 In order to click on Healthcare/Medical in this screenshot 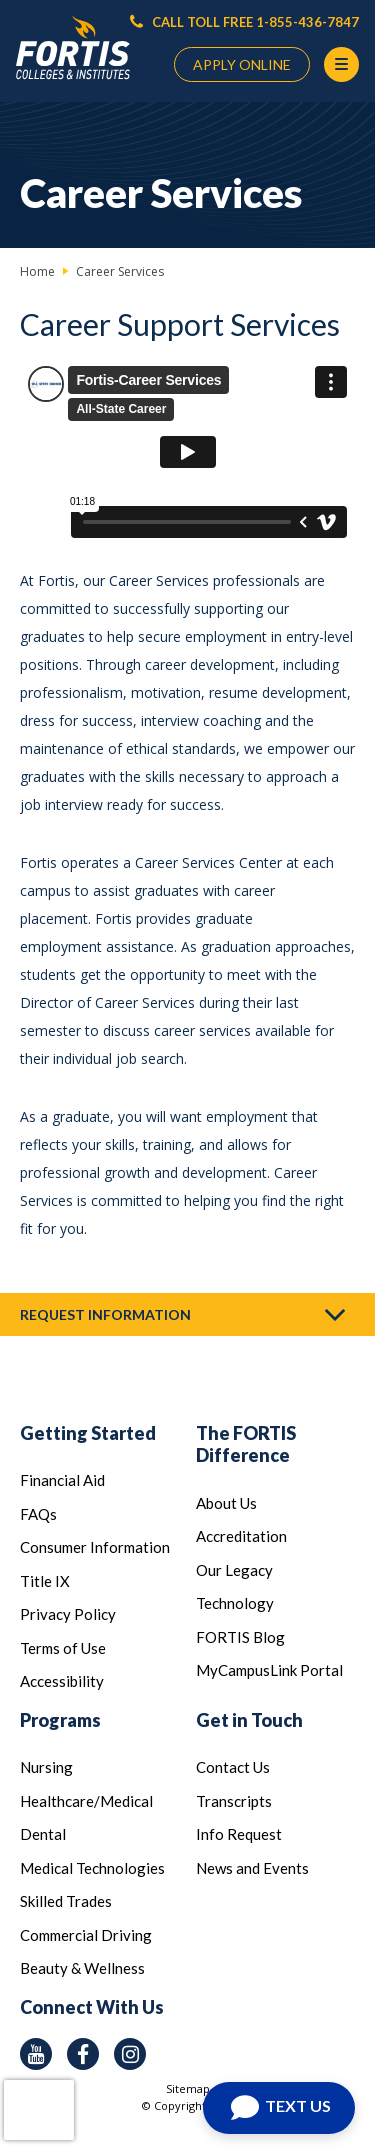, I will do `click(86, 1801)`.